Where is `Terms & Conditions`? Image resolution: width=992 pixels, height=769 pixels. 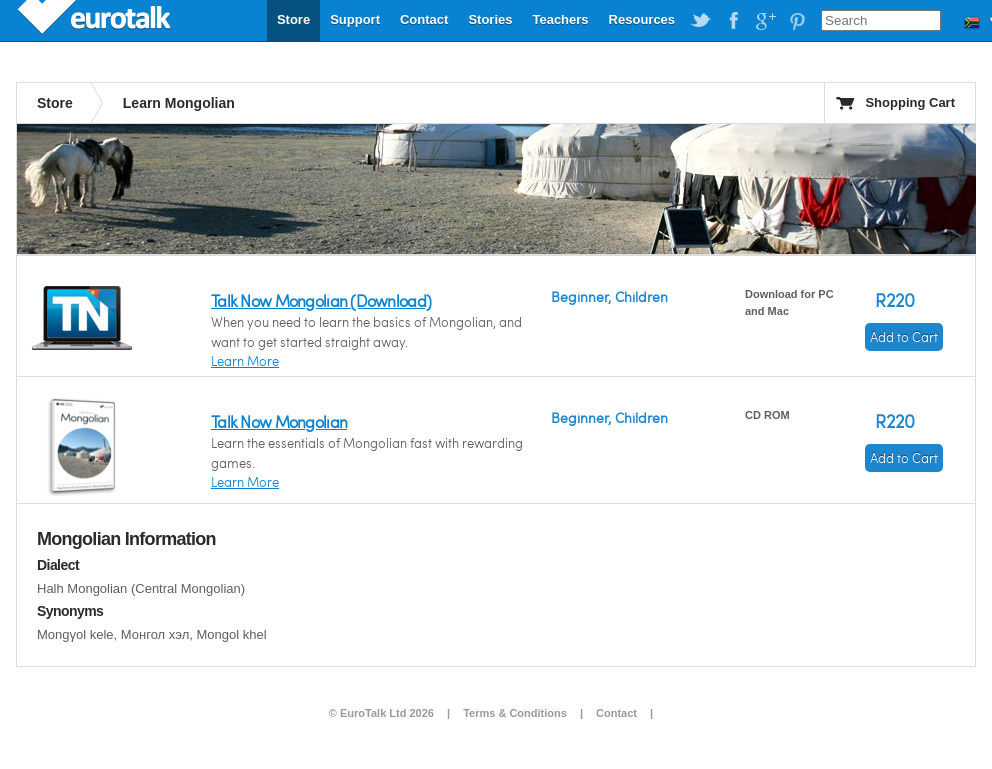 Terms & Conditions is located at coordinates (515, 713).